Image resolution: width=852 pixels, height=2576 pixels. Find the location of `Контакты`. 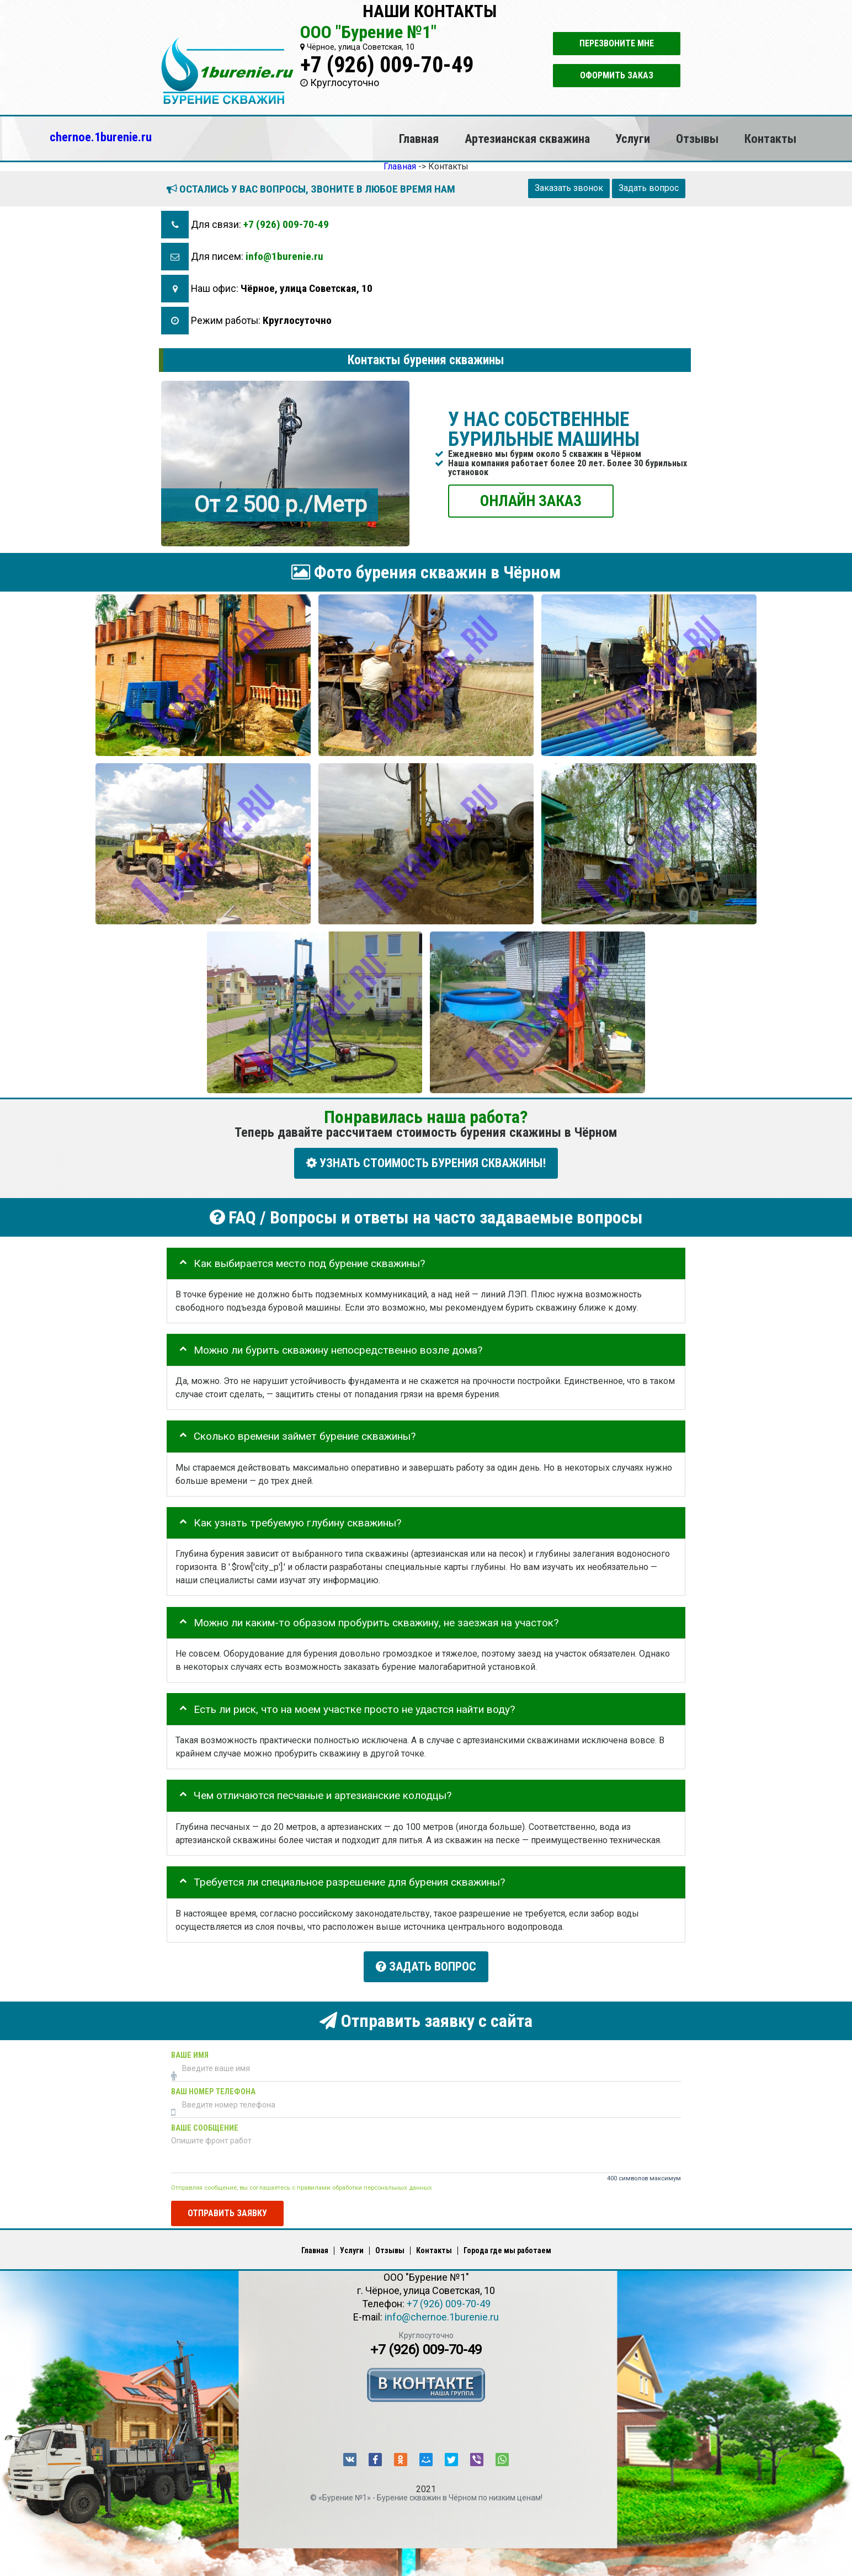

Контакты is located at coordinates (770, 138).